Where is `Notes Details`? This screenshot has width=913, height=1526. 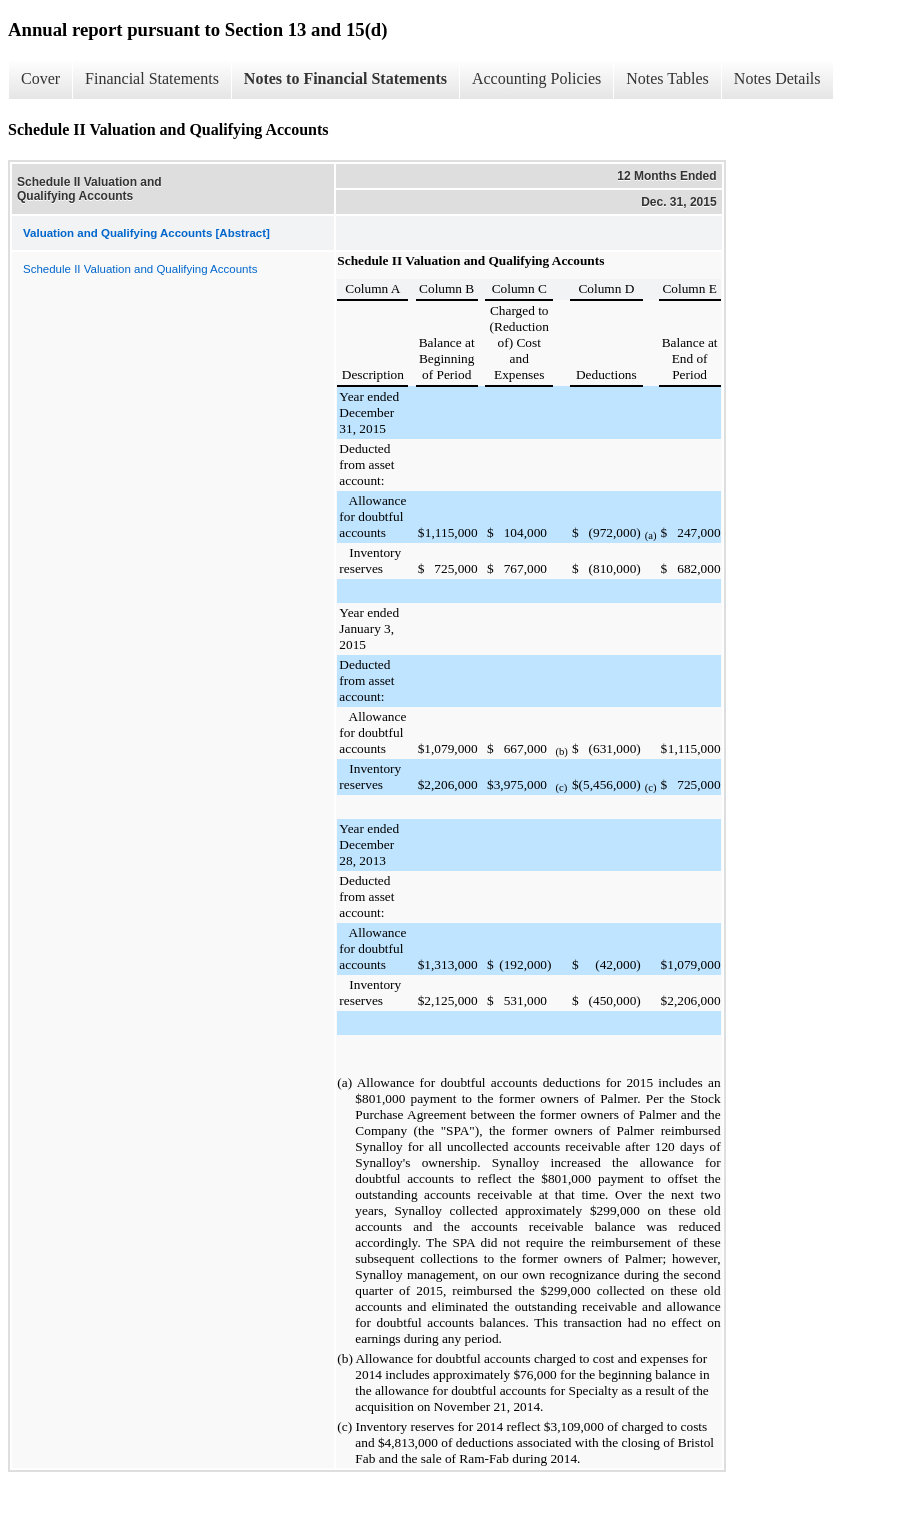
Notes Details is located at coordinates (777, 78).